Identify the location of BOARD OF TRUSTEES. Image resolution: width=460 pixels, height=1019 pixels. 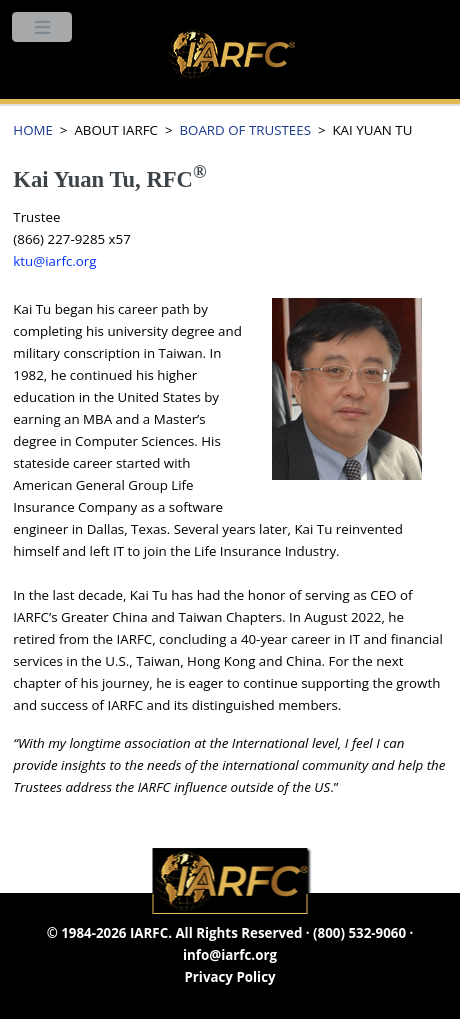
(245, 130).